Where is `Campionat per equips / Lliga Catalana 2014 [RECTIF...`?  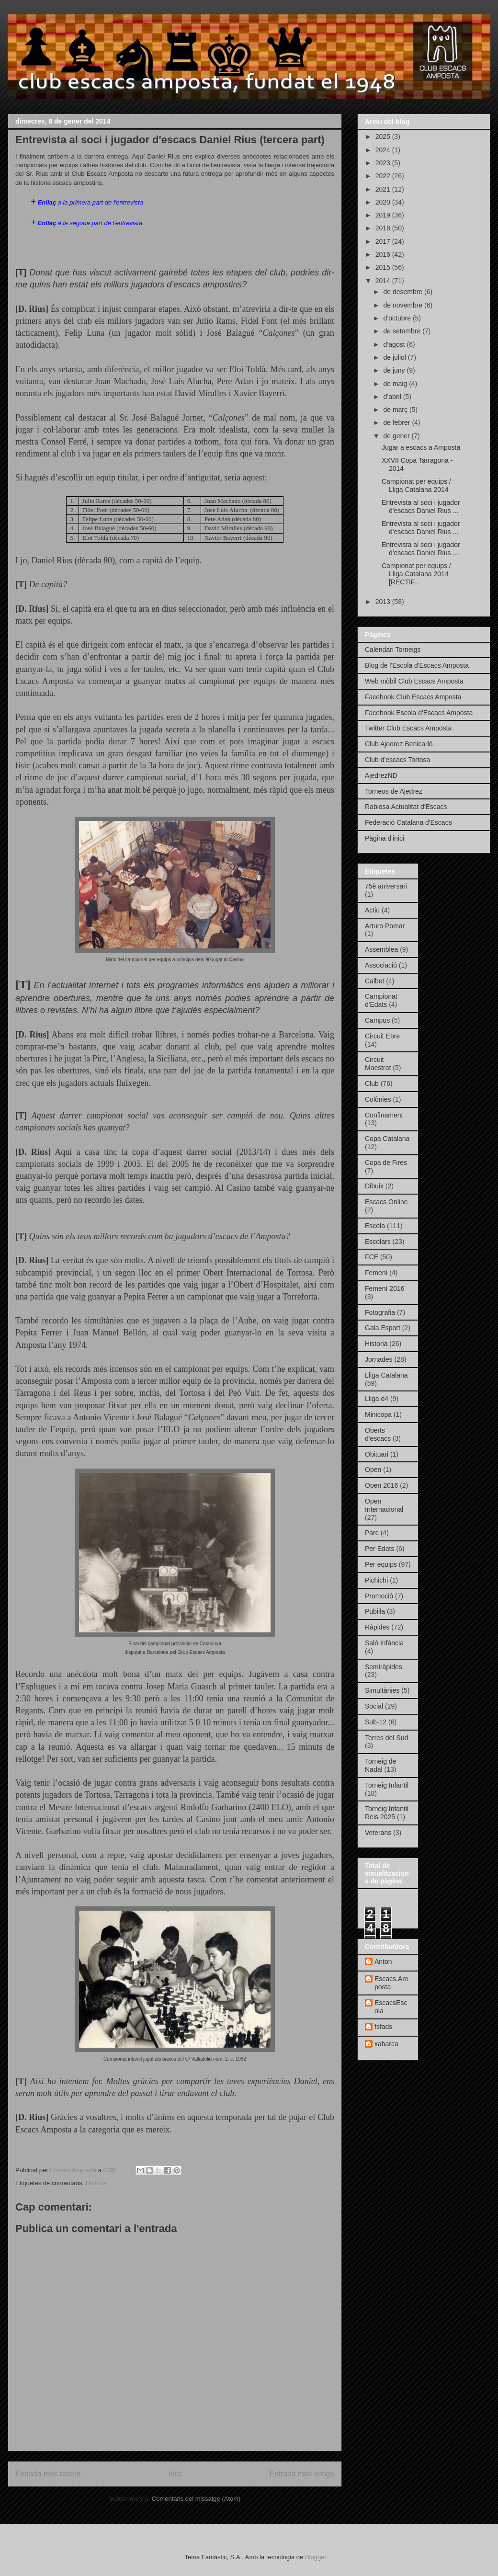
Campionat per equips / Lliga Catalana 2014 [RECTIF... is located at coordinates (416, 574).